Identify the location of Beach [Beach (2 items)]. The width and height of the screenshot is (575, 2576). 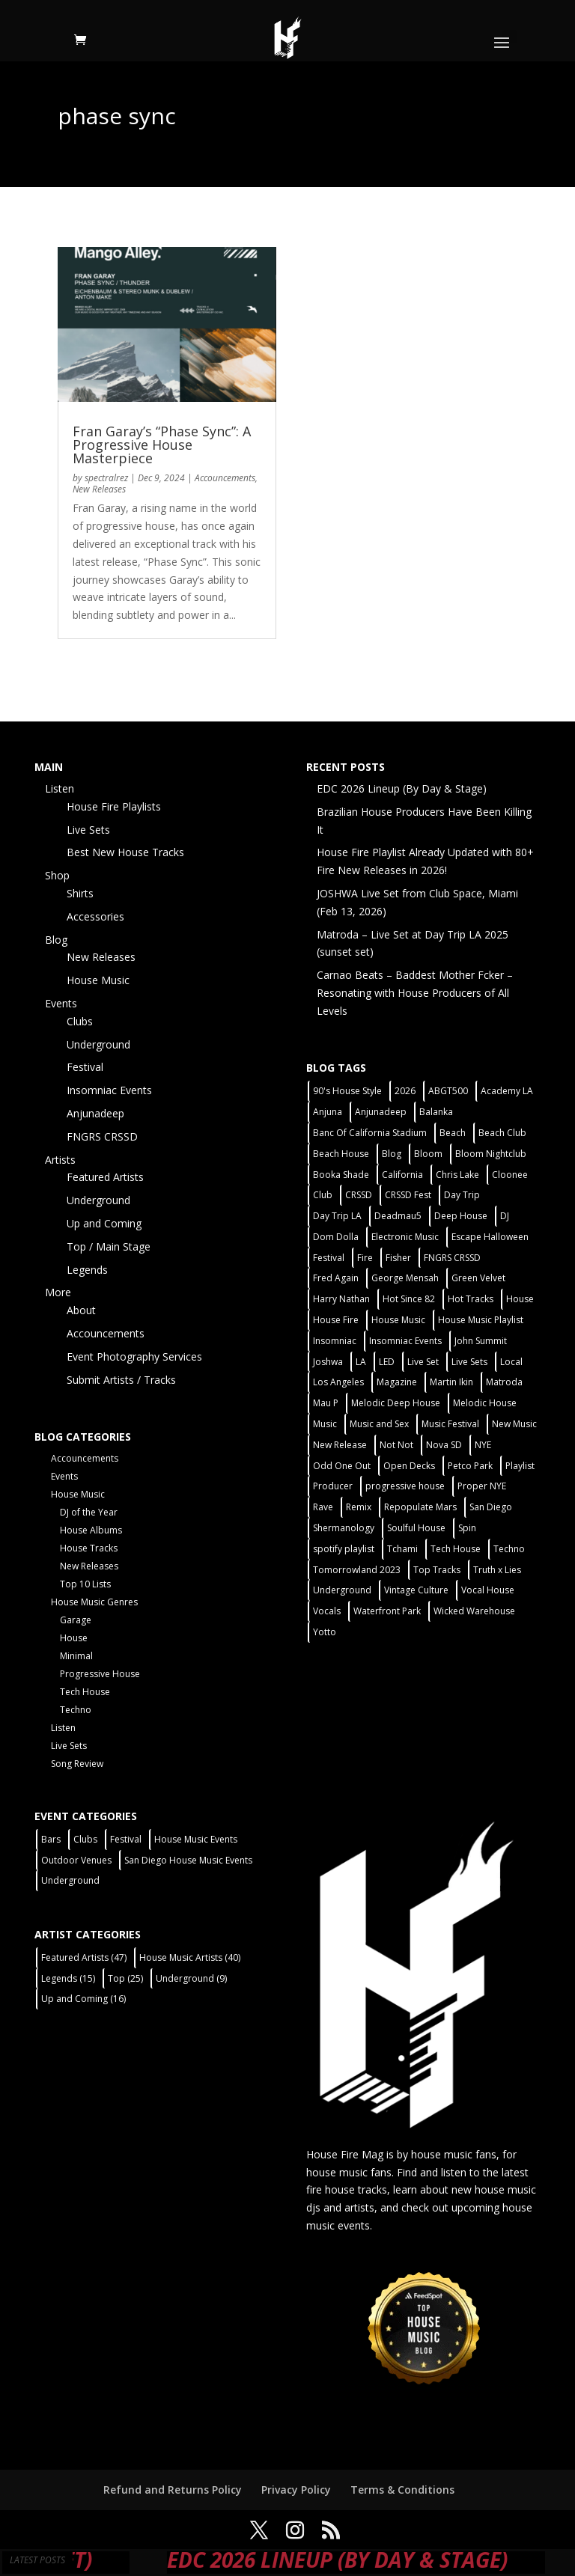
(452, 1132).